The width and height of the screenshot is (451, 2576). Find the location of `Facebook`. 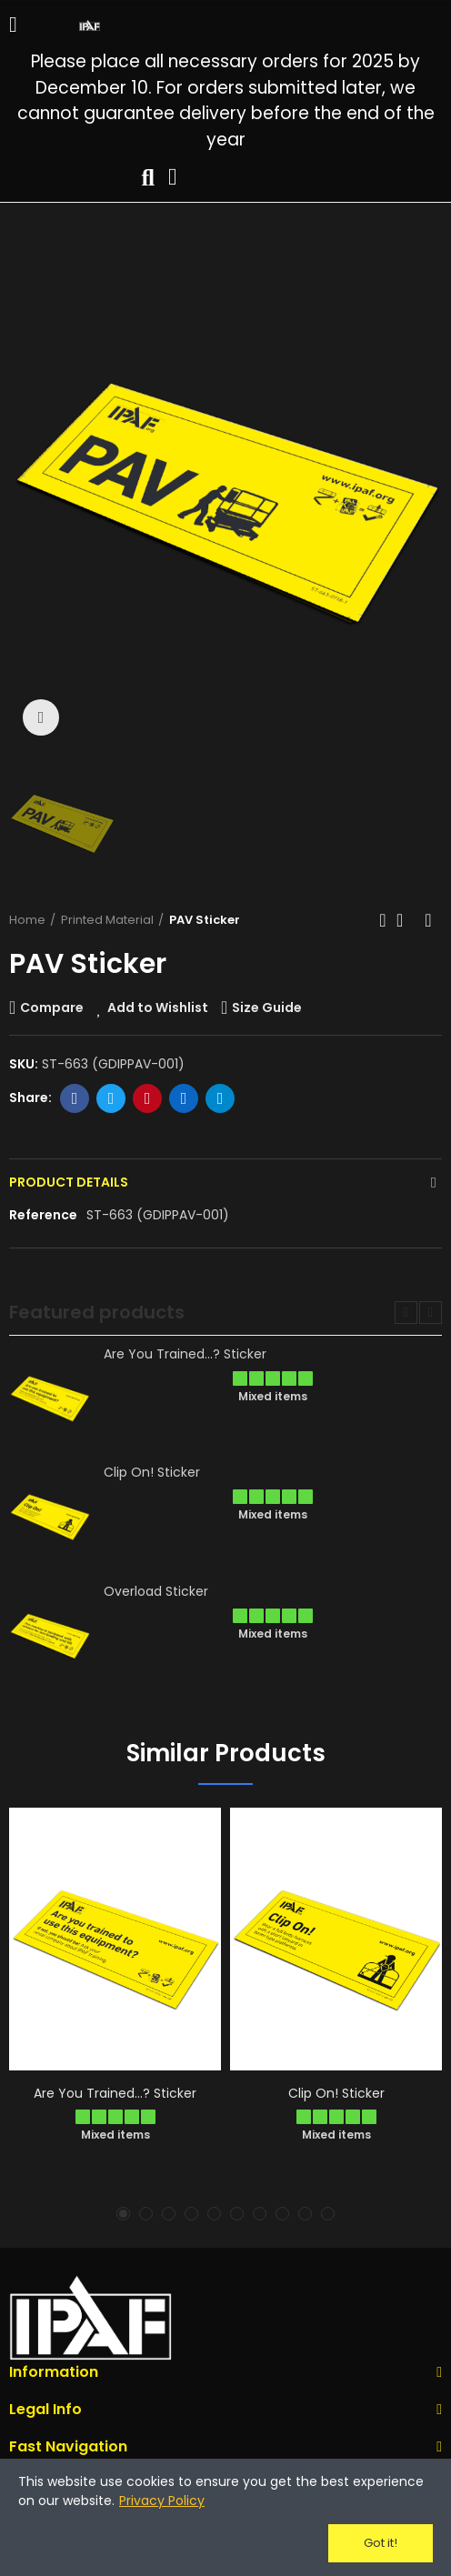

Facebook is located at coordinates (75, 1098).